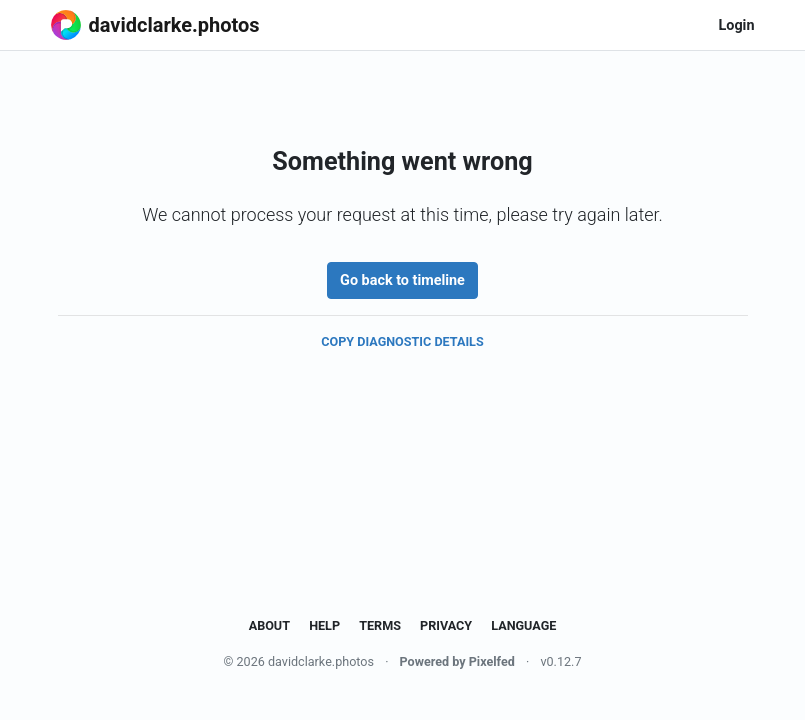  What do you see at coordinates (457, 661) in the screenshot?
I see `Powered by Pixelfed` at bounding box center [457, 661].